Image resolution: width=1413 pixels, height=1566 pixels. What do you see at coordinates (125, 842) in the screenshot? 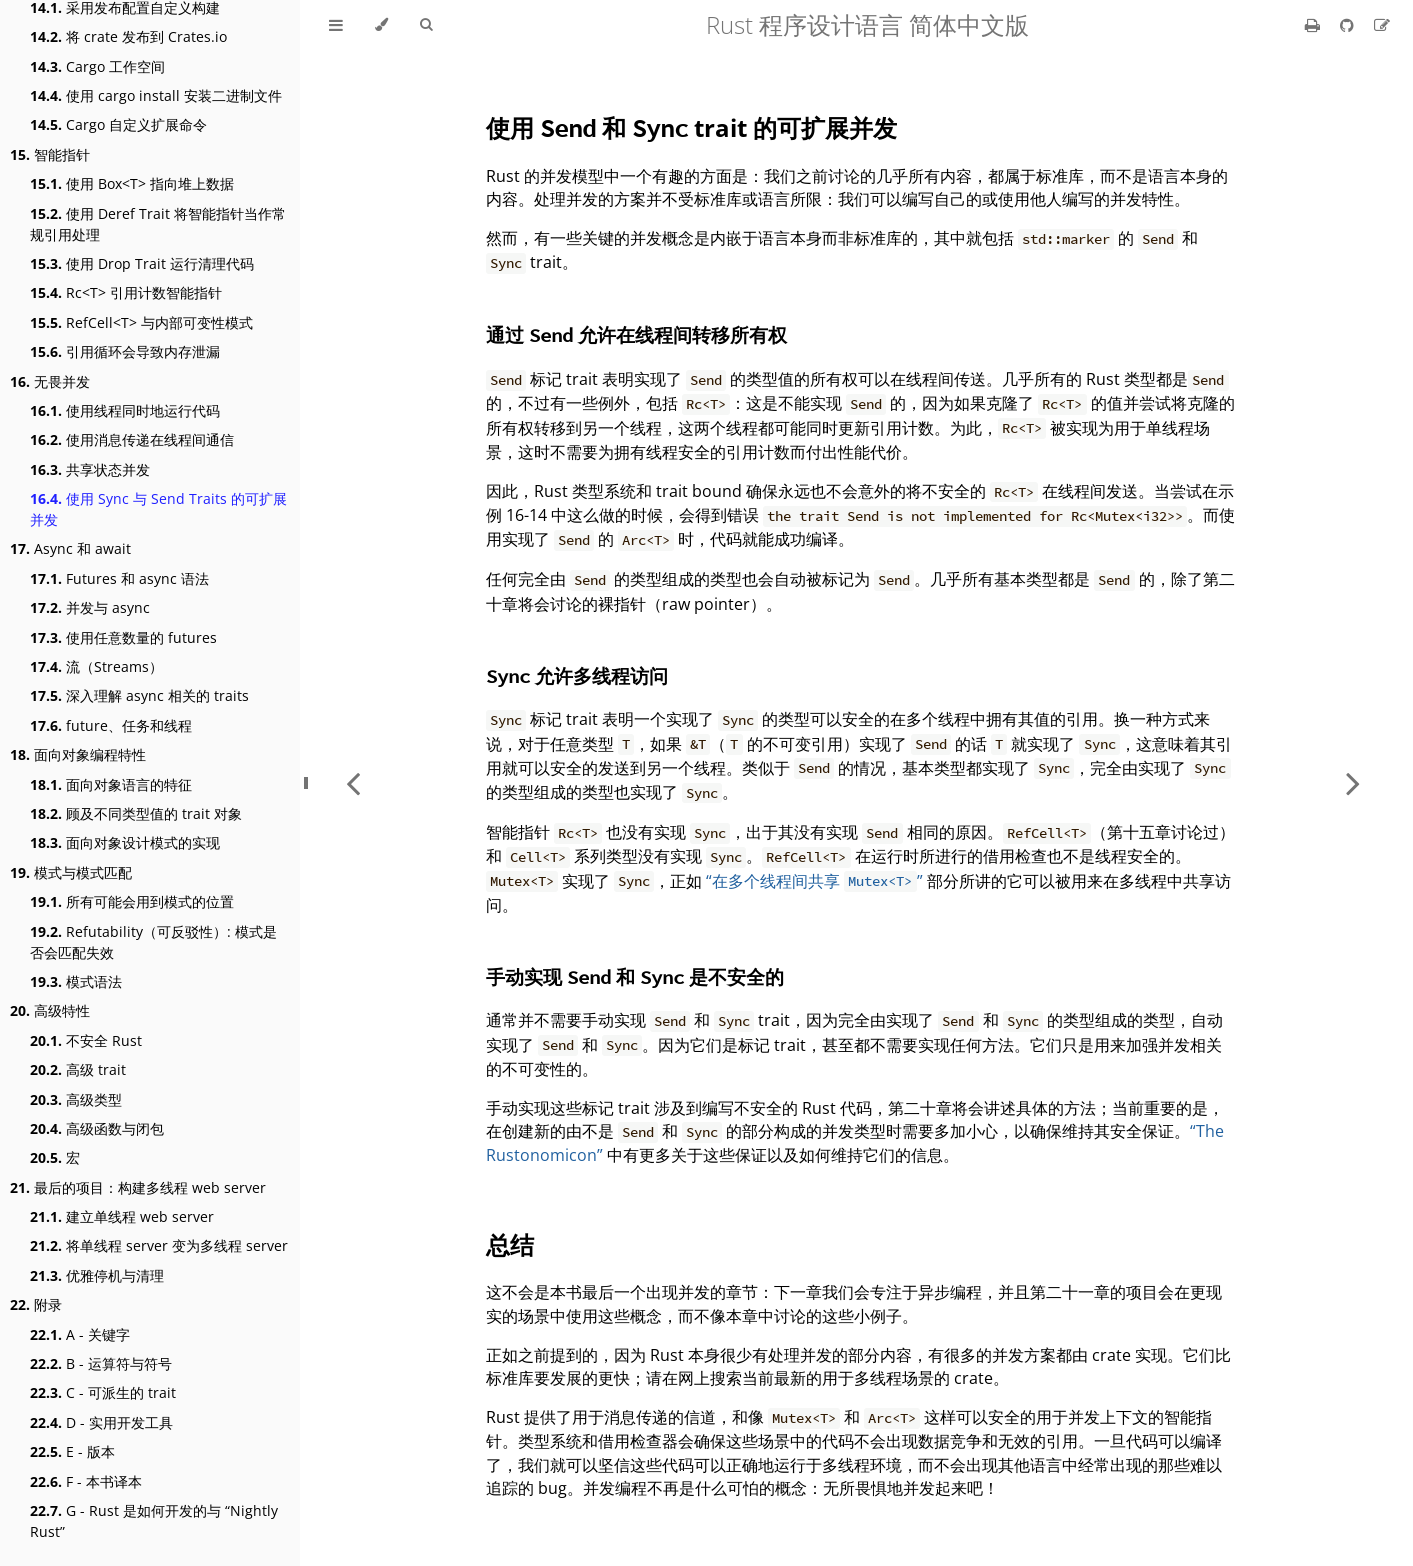
I see `面向对象设计模式的实现` at bounding box center [125, 842].